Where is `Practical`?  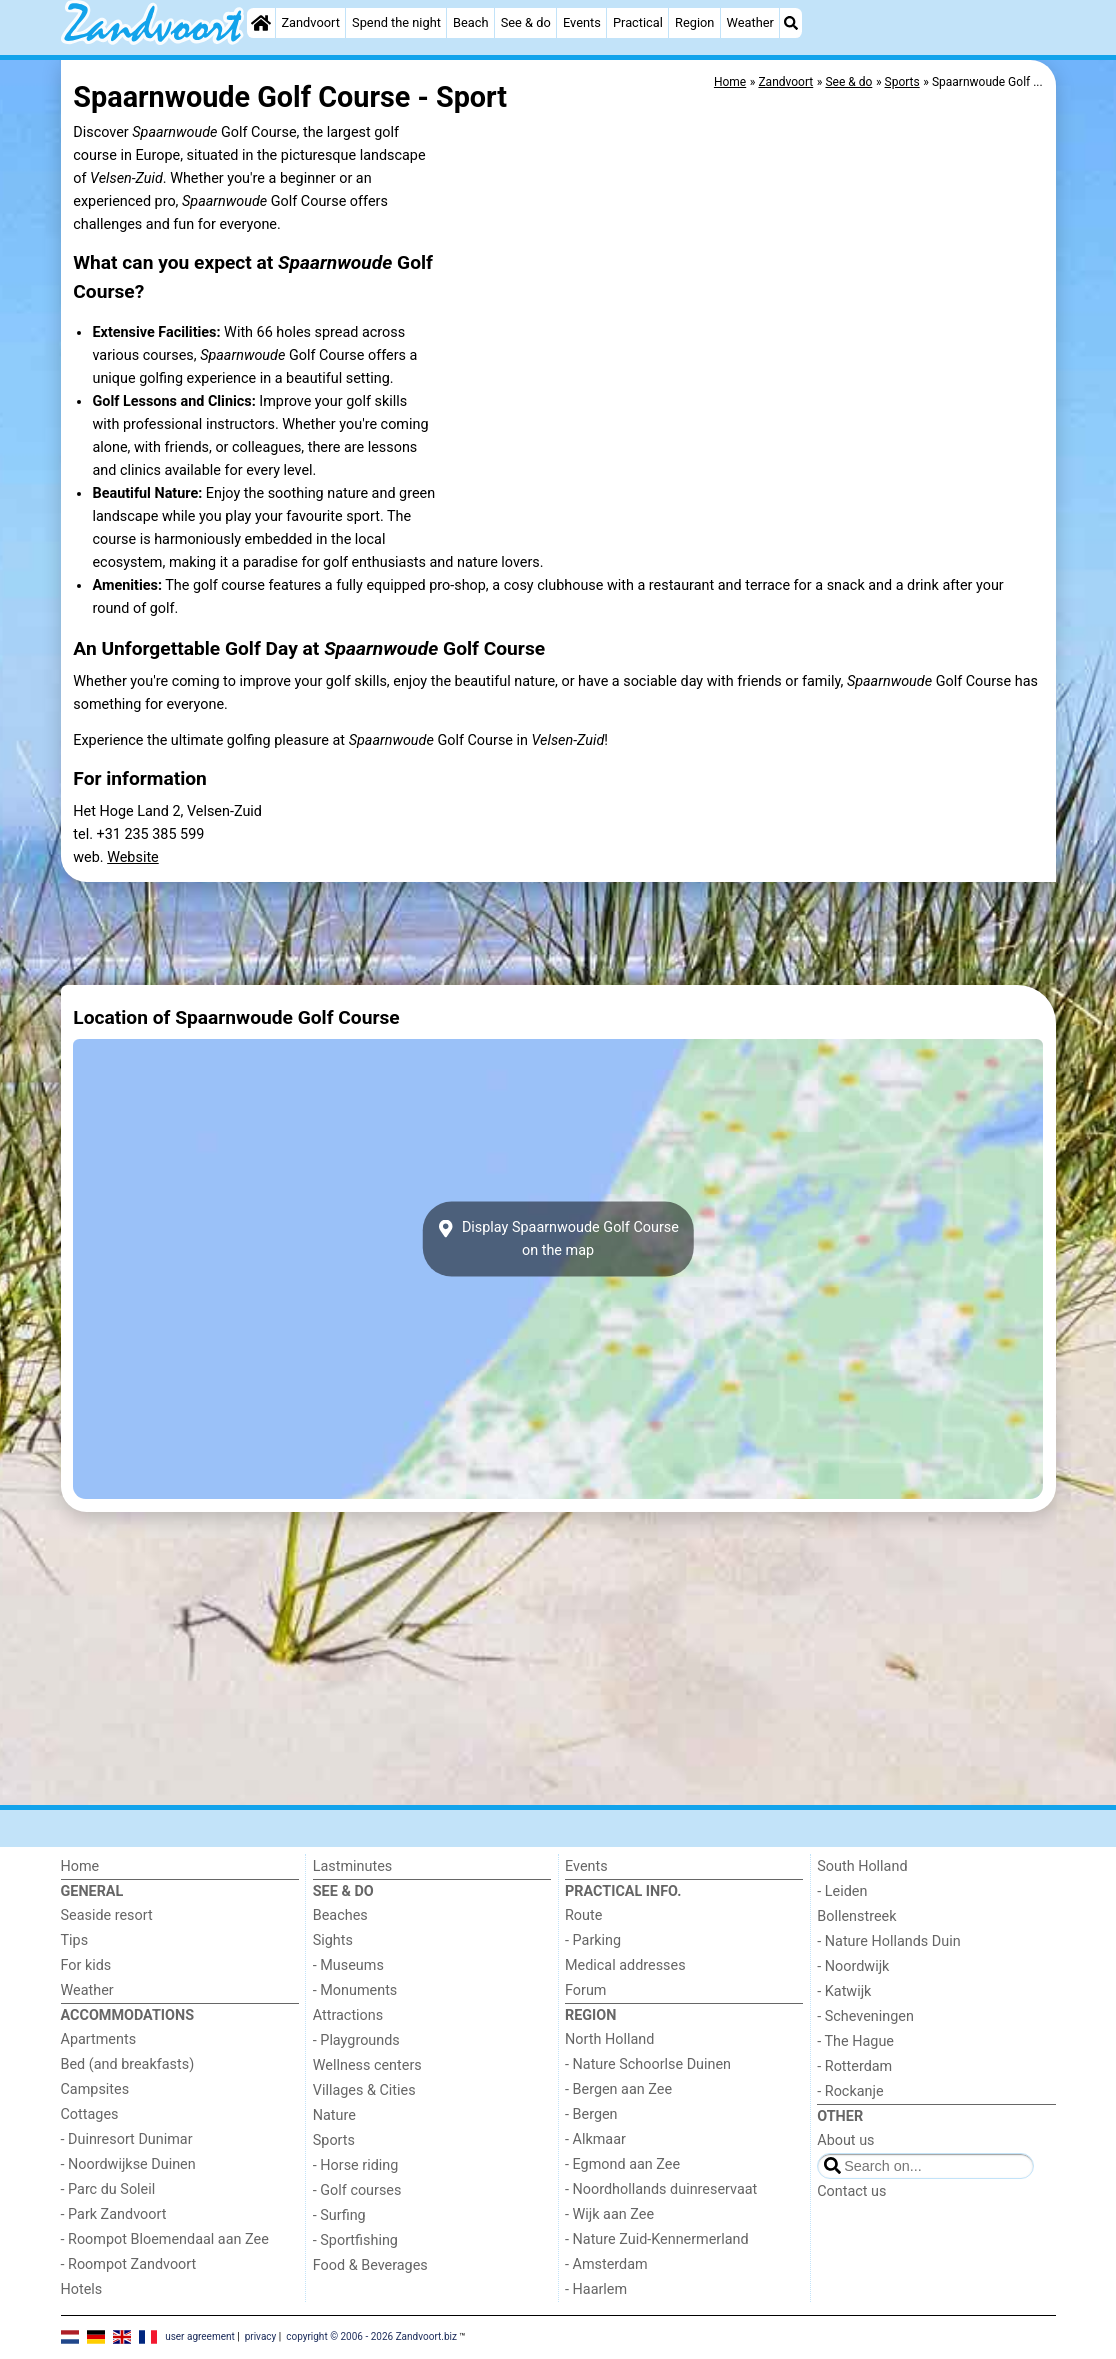 Practical is located at coordinates (638, 22).